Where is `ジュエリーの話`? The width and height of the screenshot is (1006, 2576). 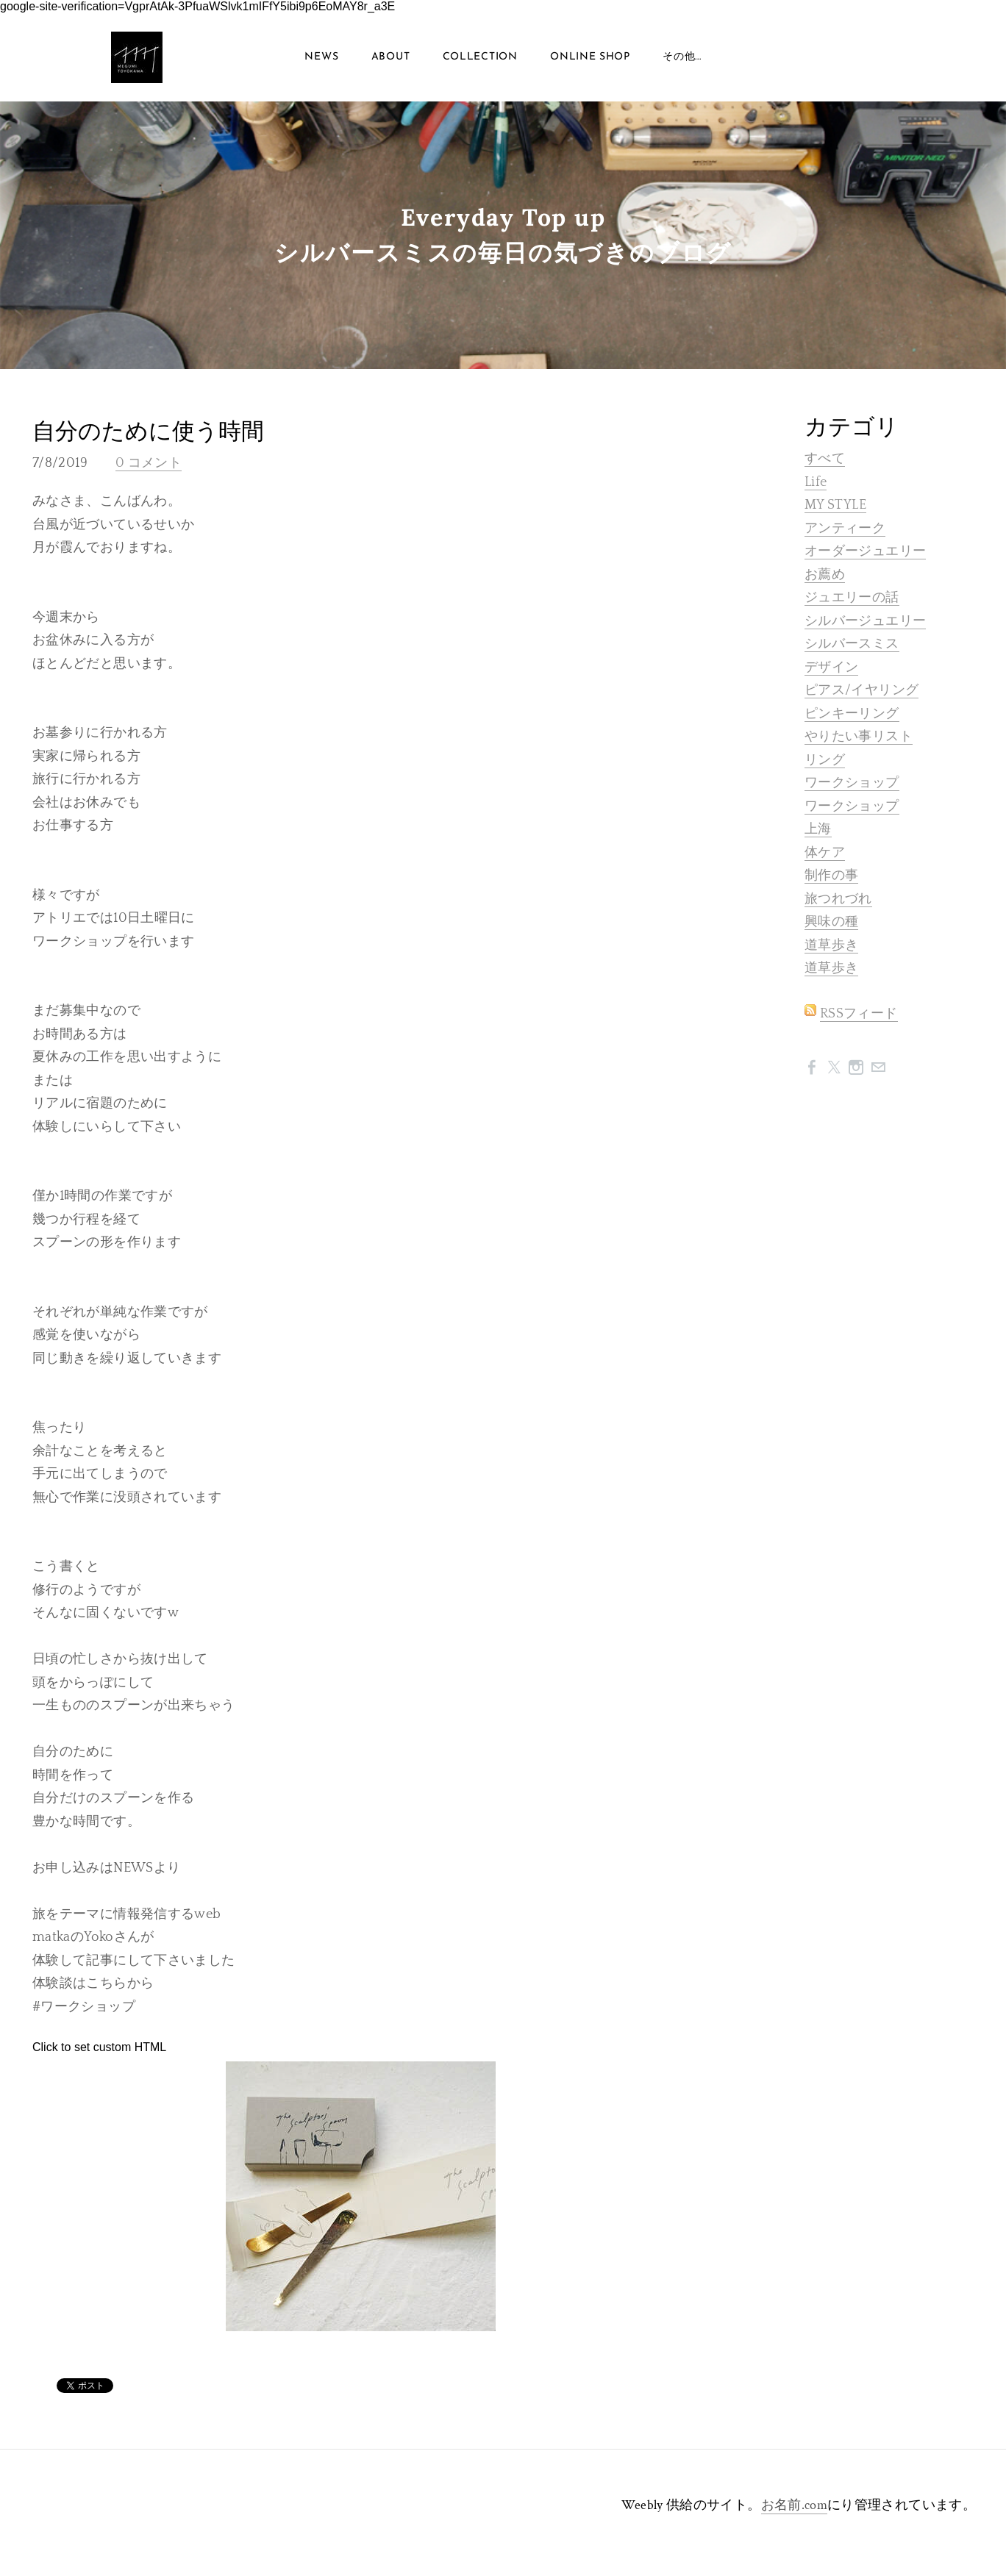
ジュエリーの話 is located at coordinates (852, 597).